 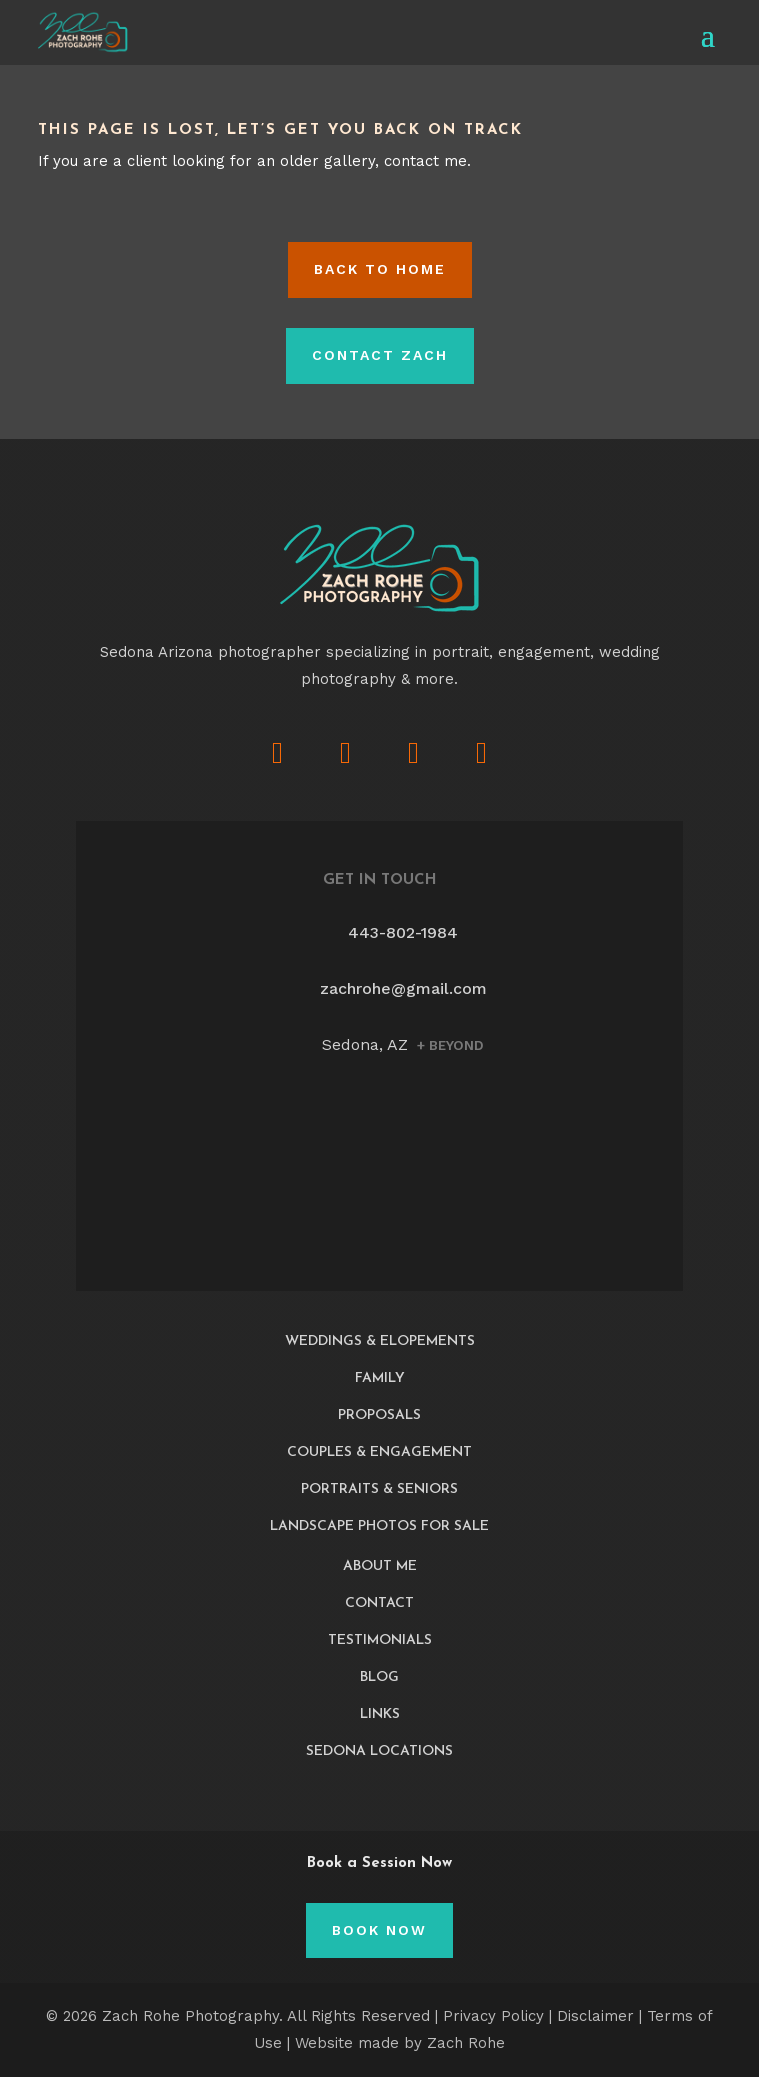 What do you see at coordinates (380, 1566) in the screenshot?
I see `About Me` at bounding box center [380, 1566].